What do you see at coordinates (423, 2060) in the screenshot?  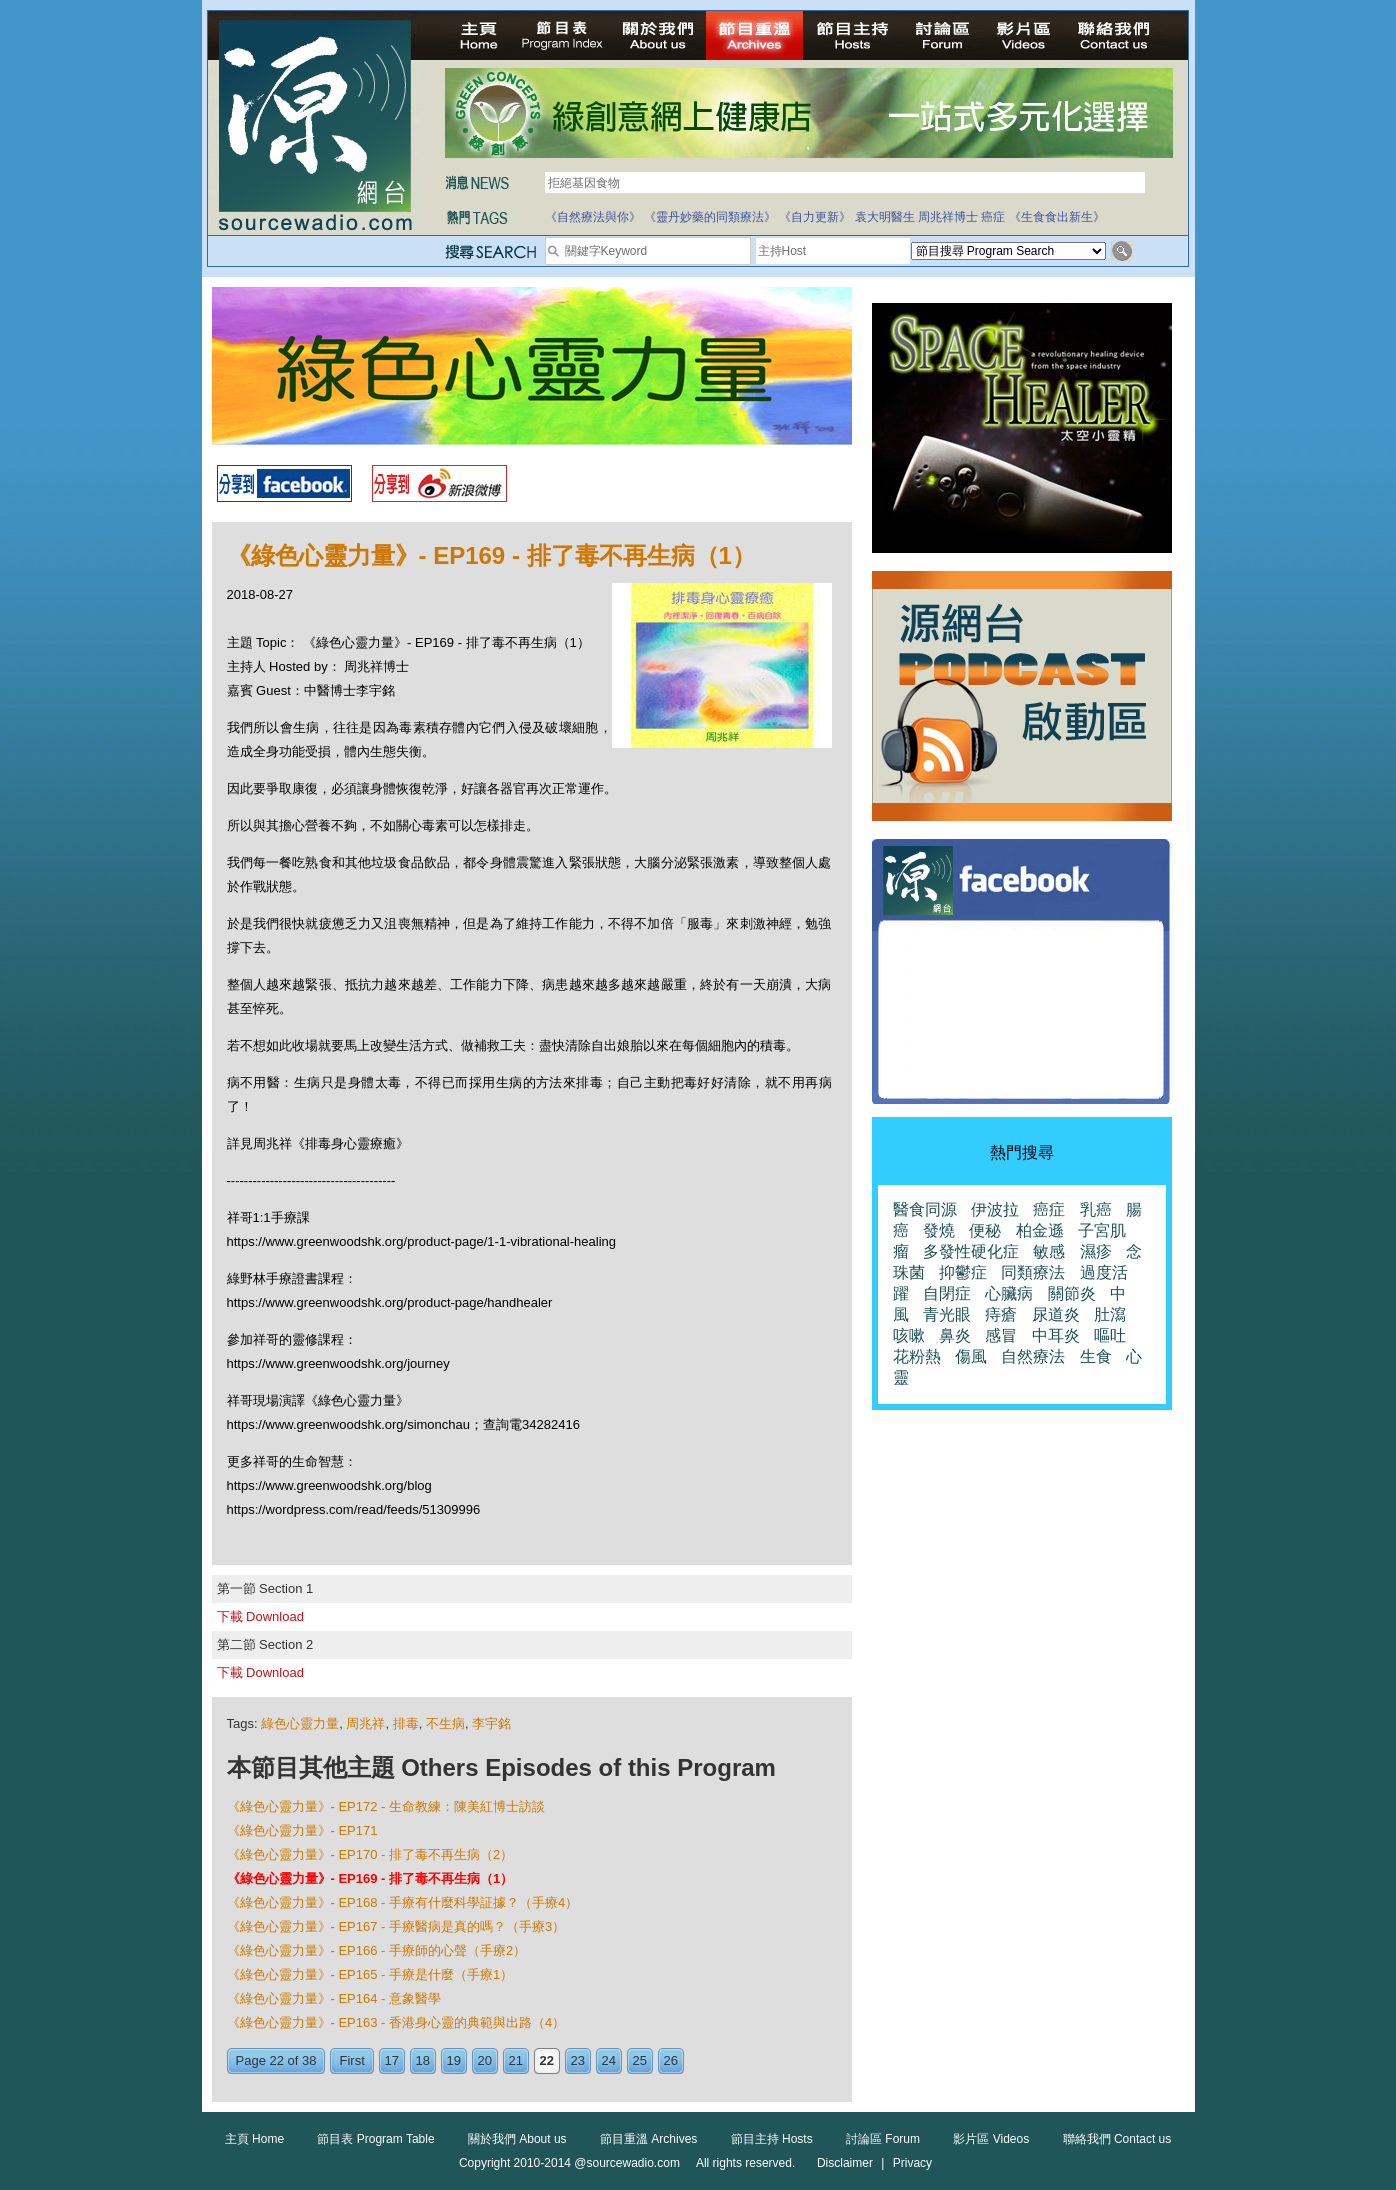 I see `18` at bounding box center [423, 2060].